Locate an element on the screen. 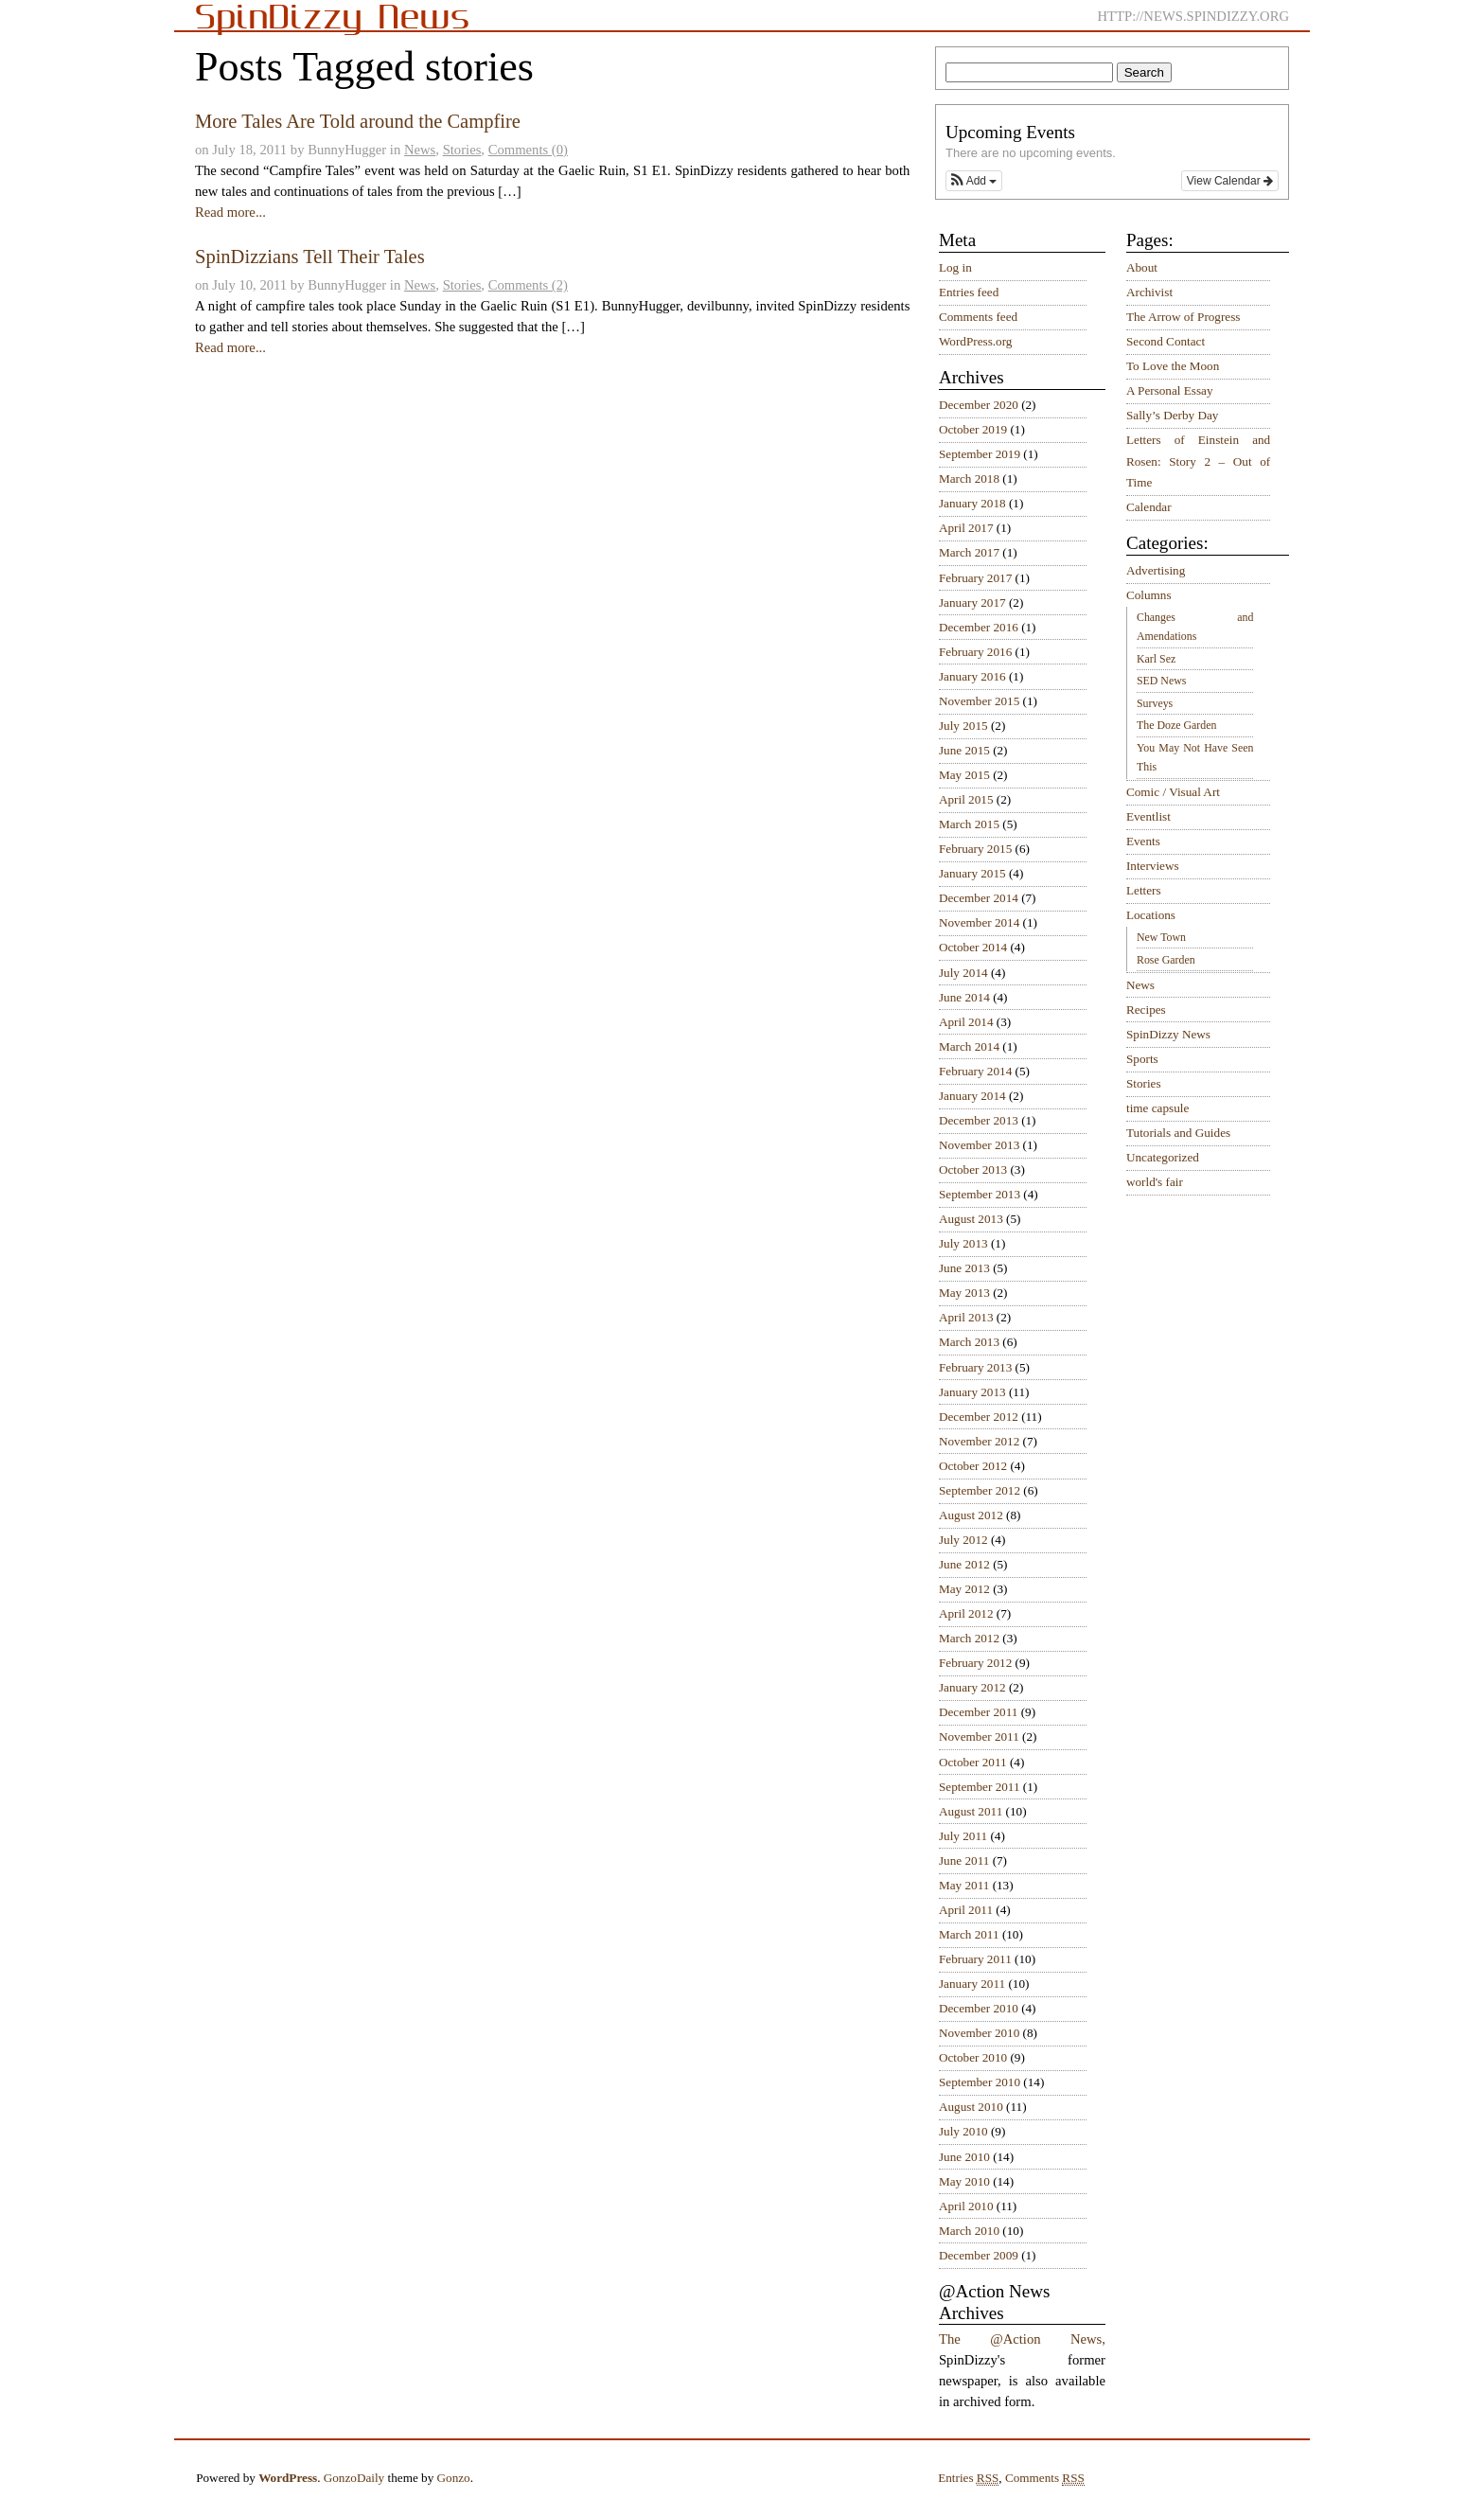  More Tales Are Told around the Campfire is located at coordinates (358, 121).